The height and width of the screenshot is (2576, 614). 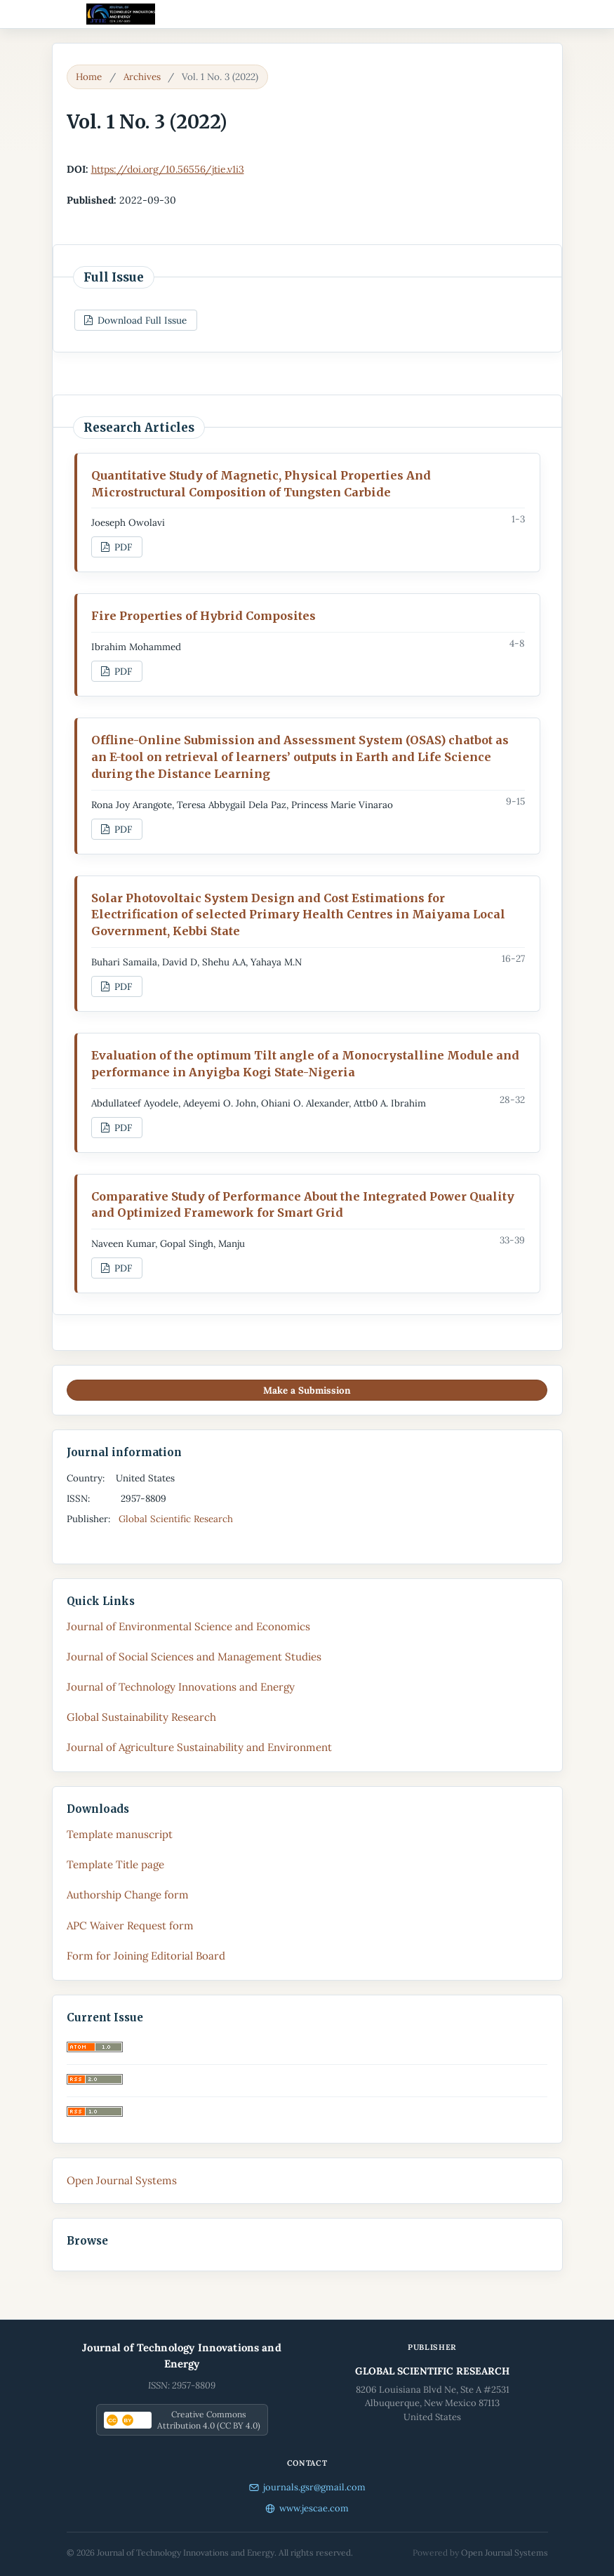 What do you see at coordinates (128, 1894) in the screenshot?
I see `Authorship Change form` at bounding box center [128, 1894].